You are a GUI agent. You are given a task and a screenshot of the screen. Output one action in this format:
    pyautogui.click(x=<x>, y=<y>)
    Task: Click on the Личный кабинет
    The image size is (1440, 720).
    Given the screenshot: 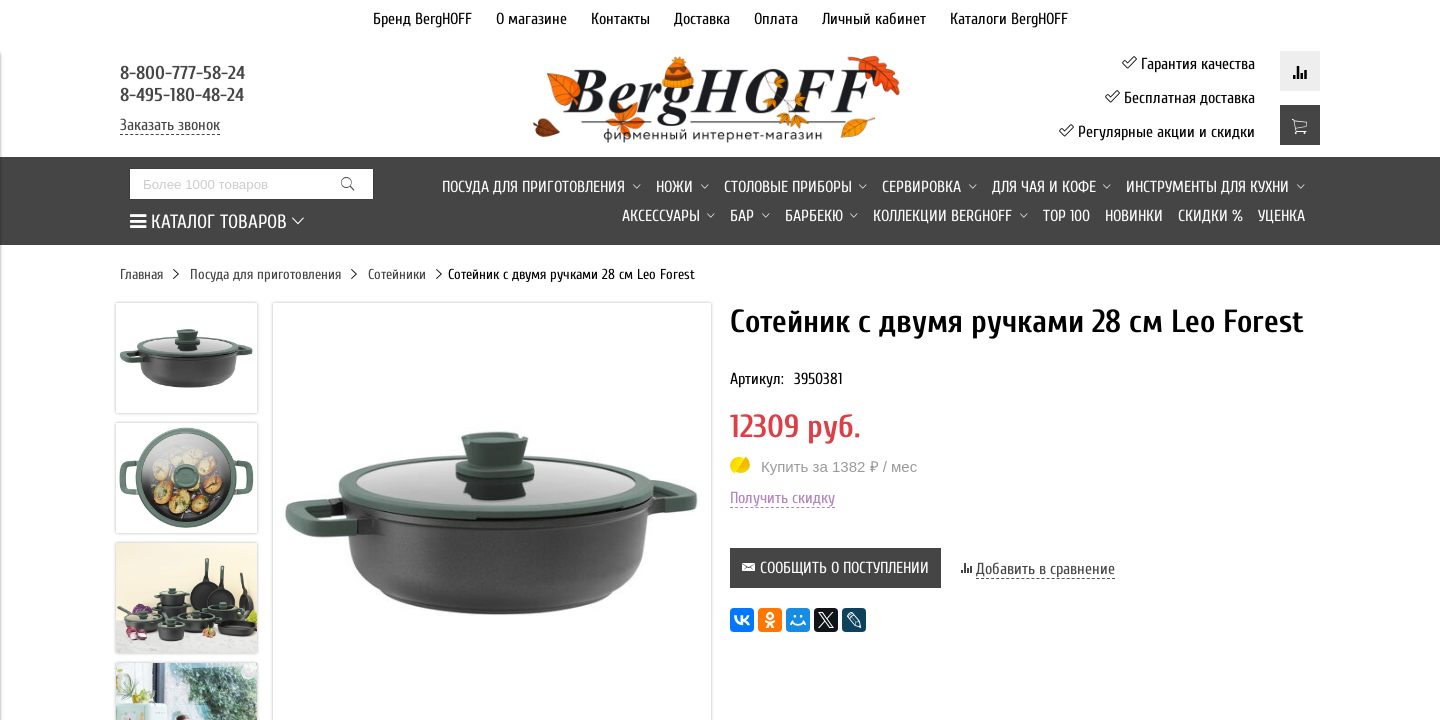 What is the action you would take?
    pyautogui.click(x=874, y=19)
    